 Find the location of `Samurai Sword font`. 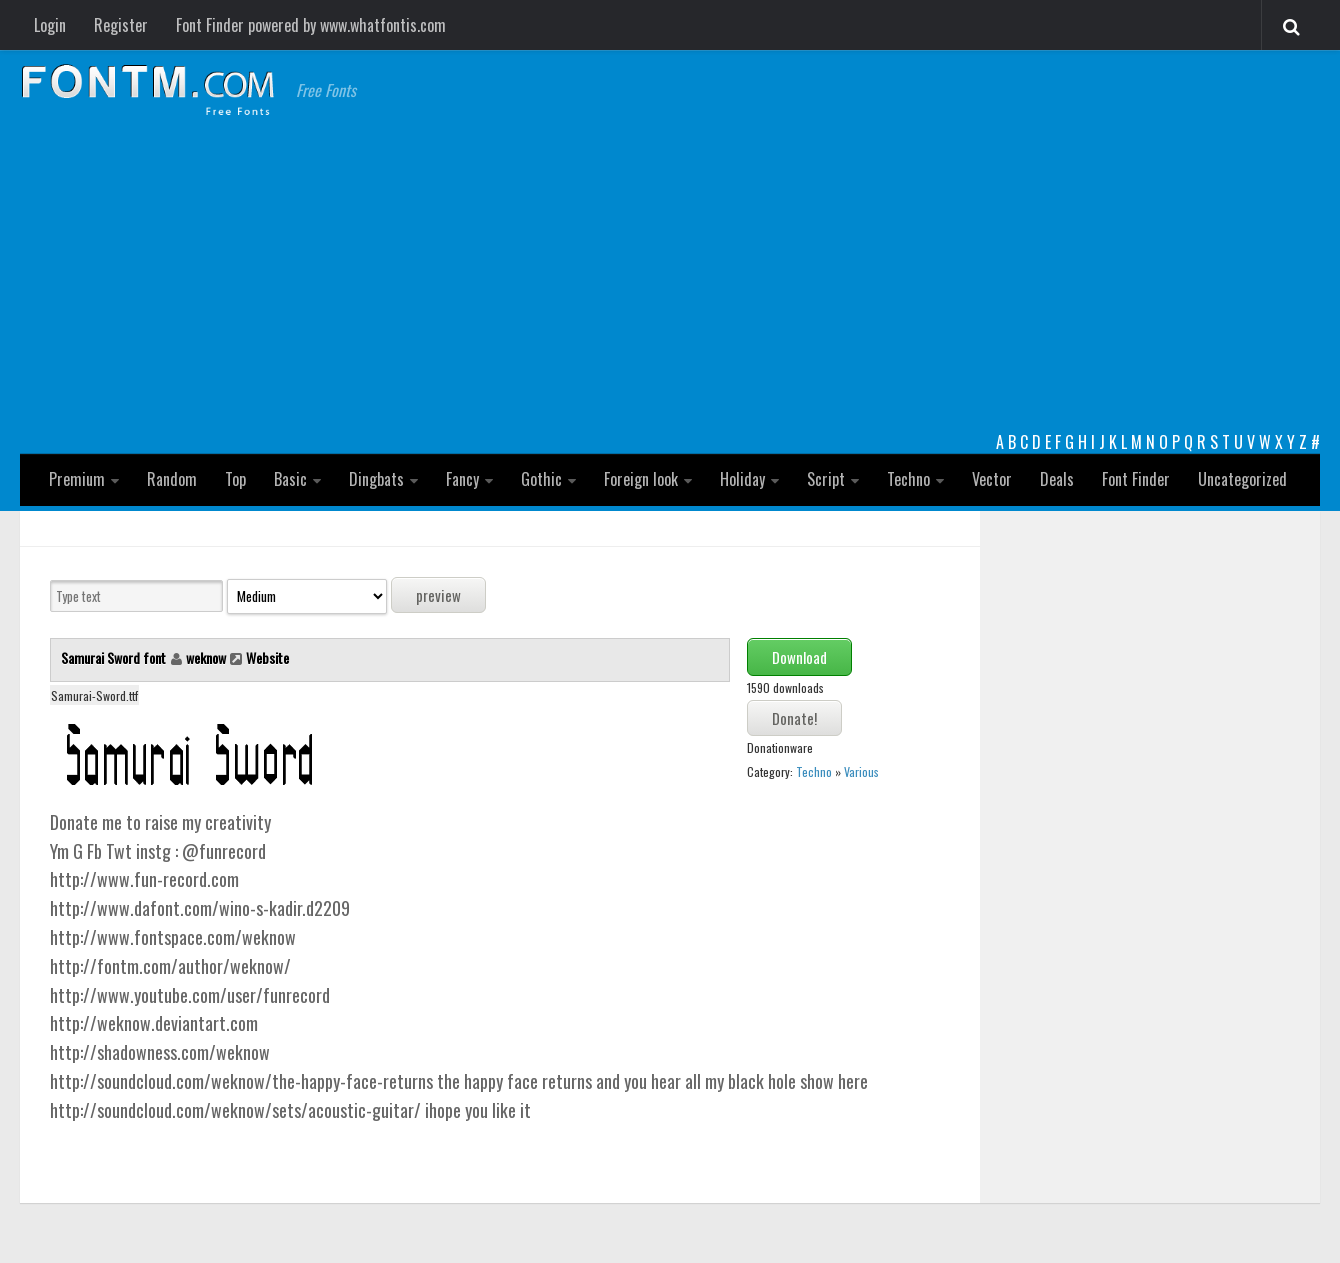

Samurai Sword font is located at coordinates (115, 657).